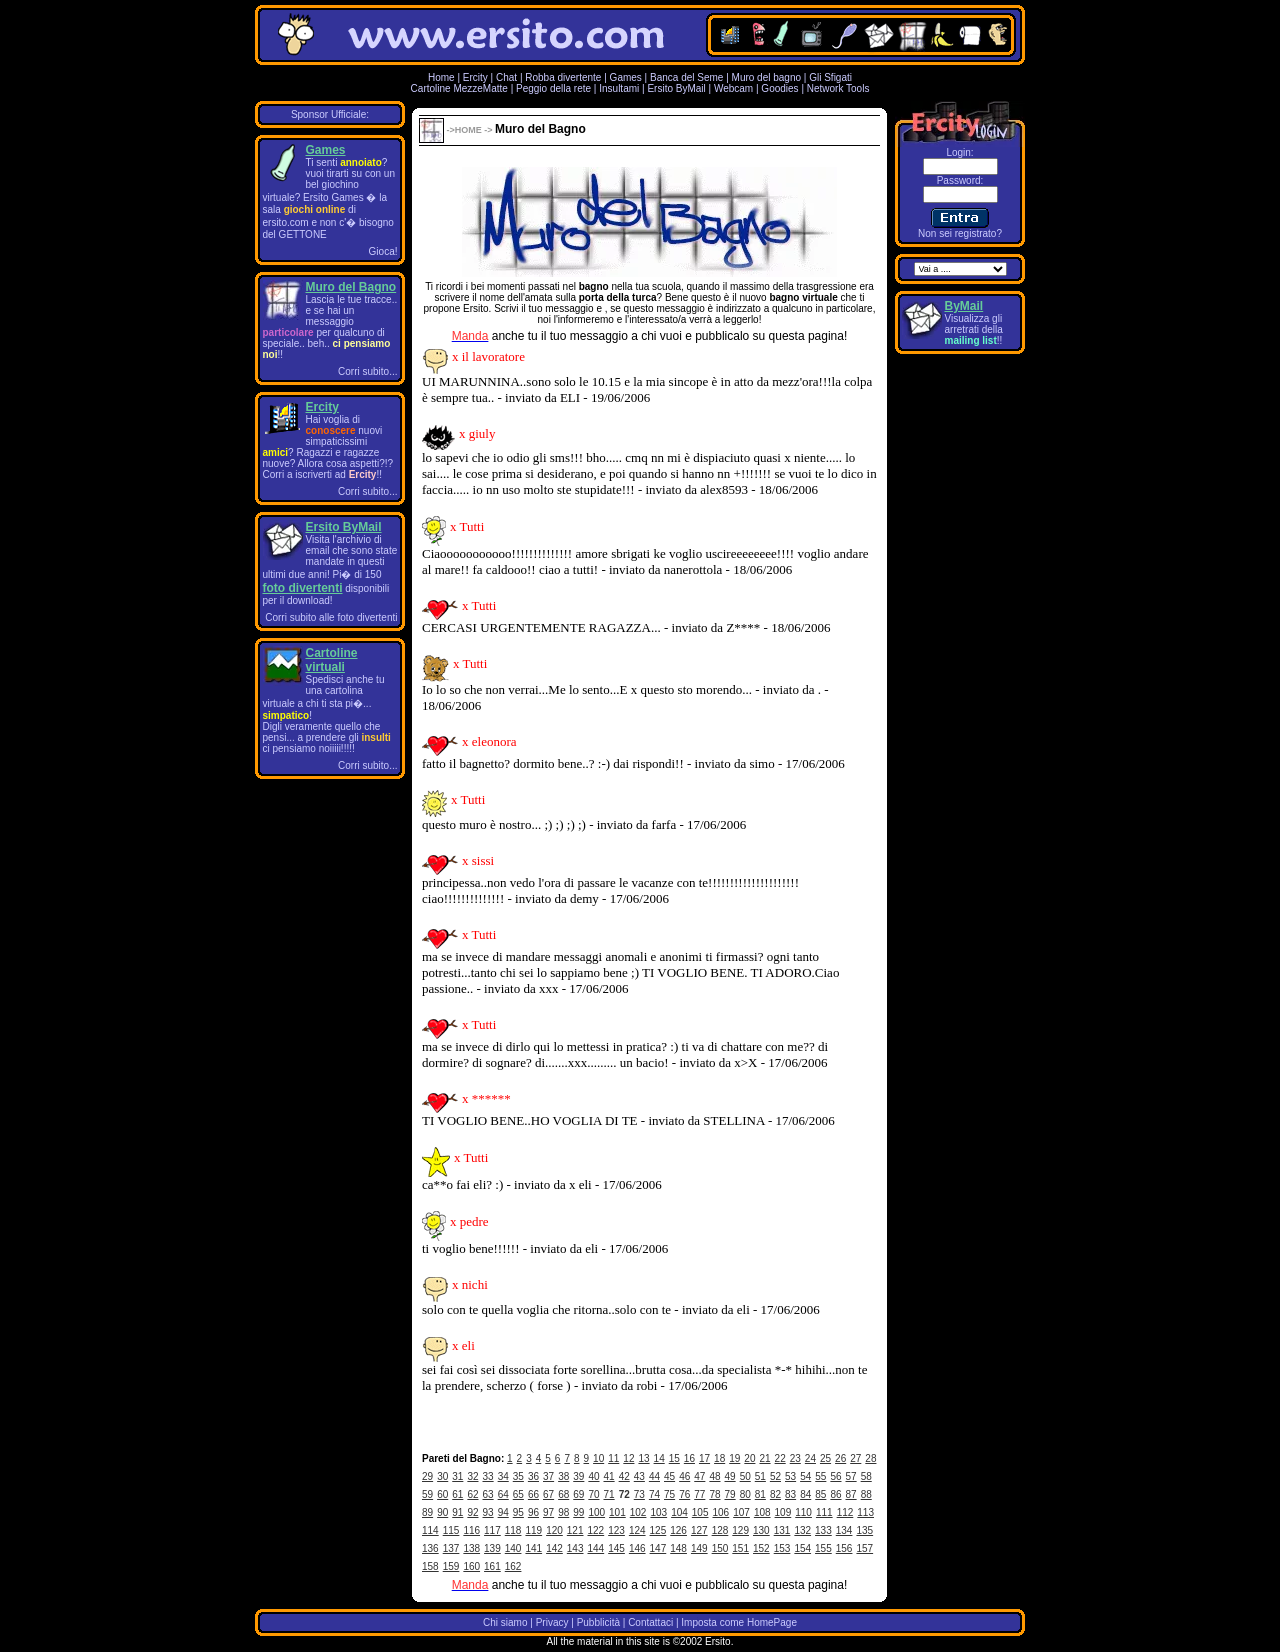 The image size is (1280, 1652). What do you see at coordinates (554, 1548) in the screenshot?
I see `142` at bounding box center [554, 1548].